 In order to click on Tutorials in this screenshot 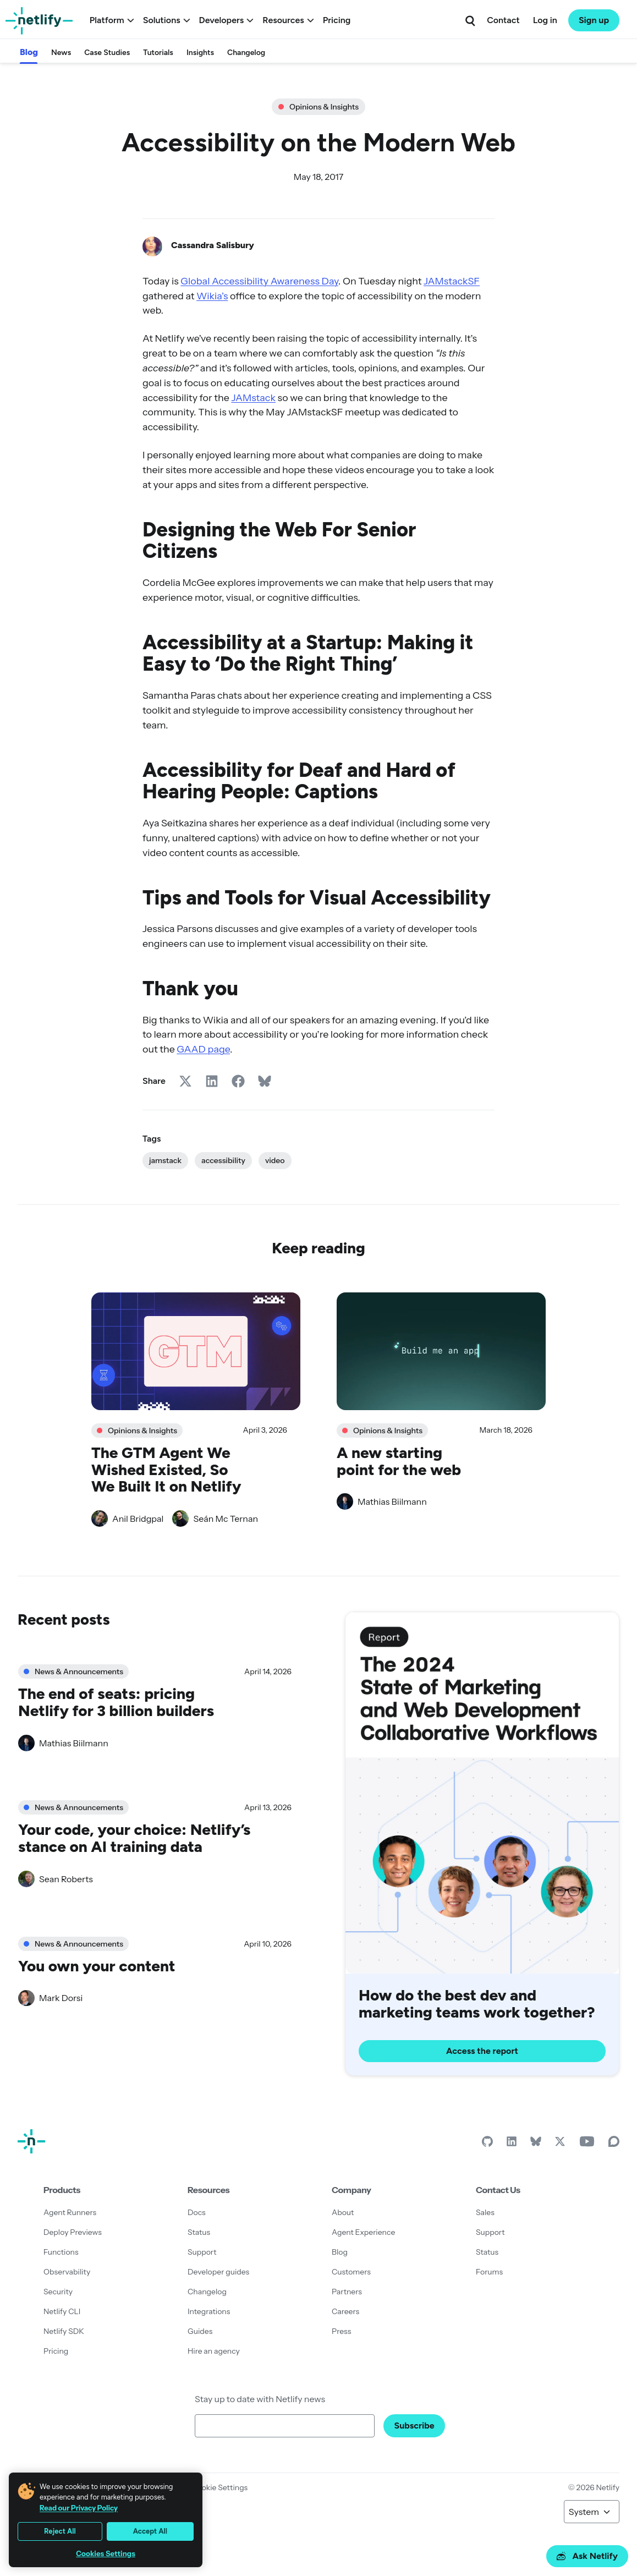, I will do `click(158, 52)`.